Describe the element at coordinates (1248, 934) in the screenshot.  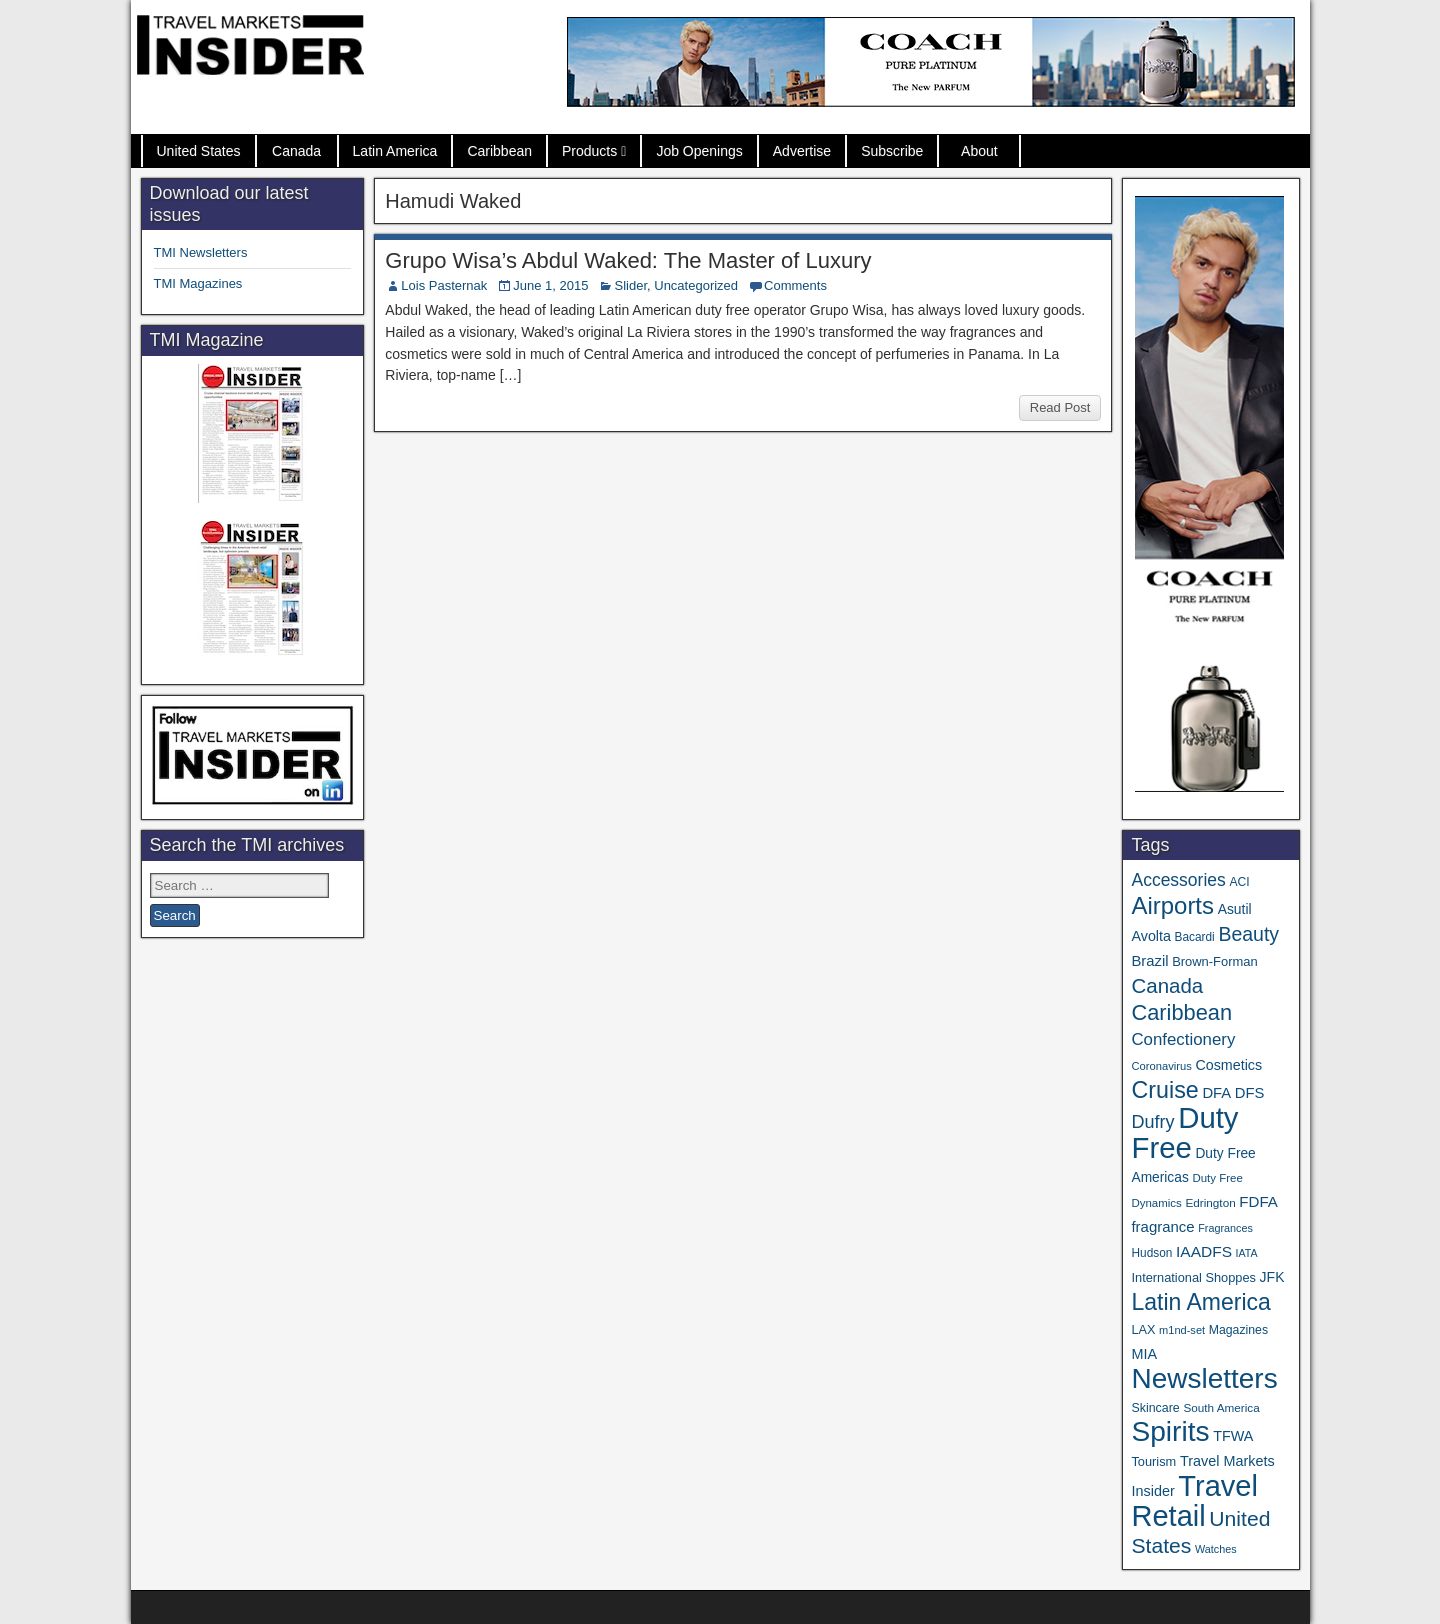
I see `Beauty [Beauty (129 items)]` at that location.